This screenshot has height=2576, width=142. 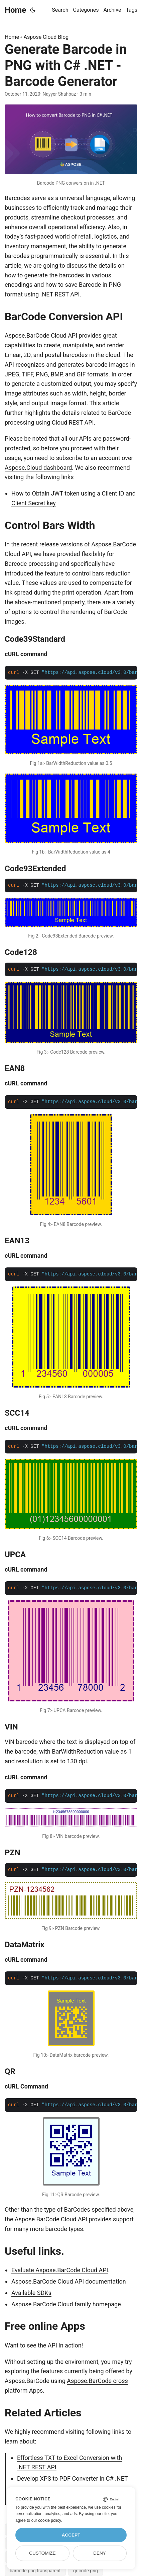 What do you see at coordinates (81, 374) in the screenshot?
I see `GIF` at bounding box center [81, 374].